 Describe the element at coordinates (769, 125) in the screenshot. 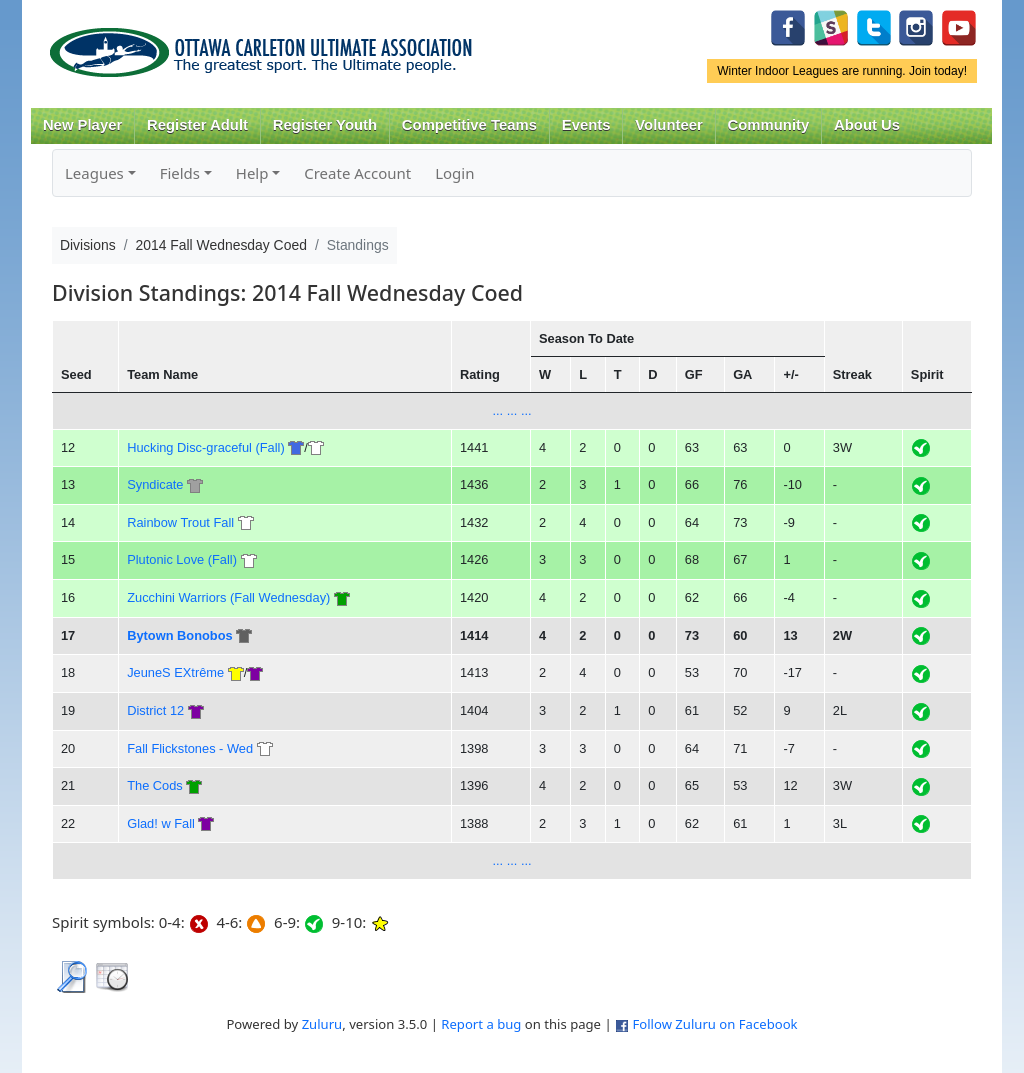

I see `Community` at that location.